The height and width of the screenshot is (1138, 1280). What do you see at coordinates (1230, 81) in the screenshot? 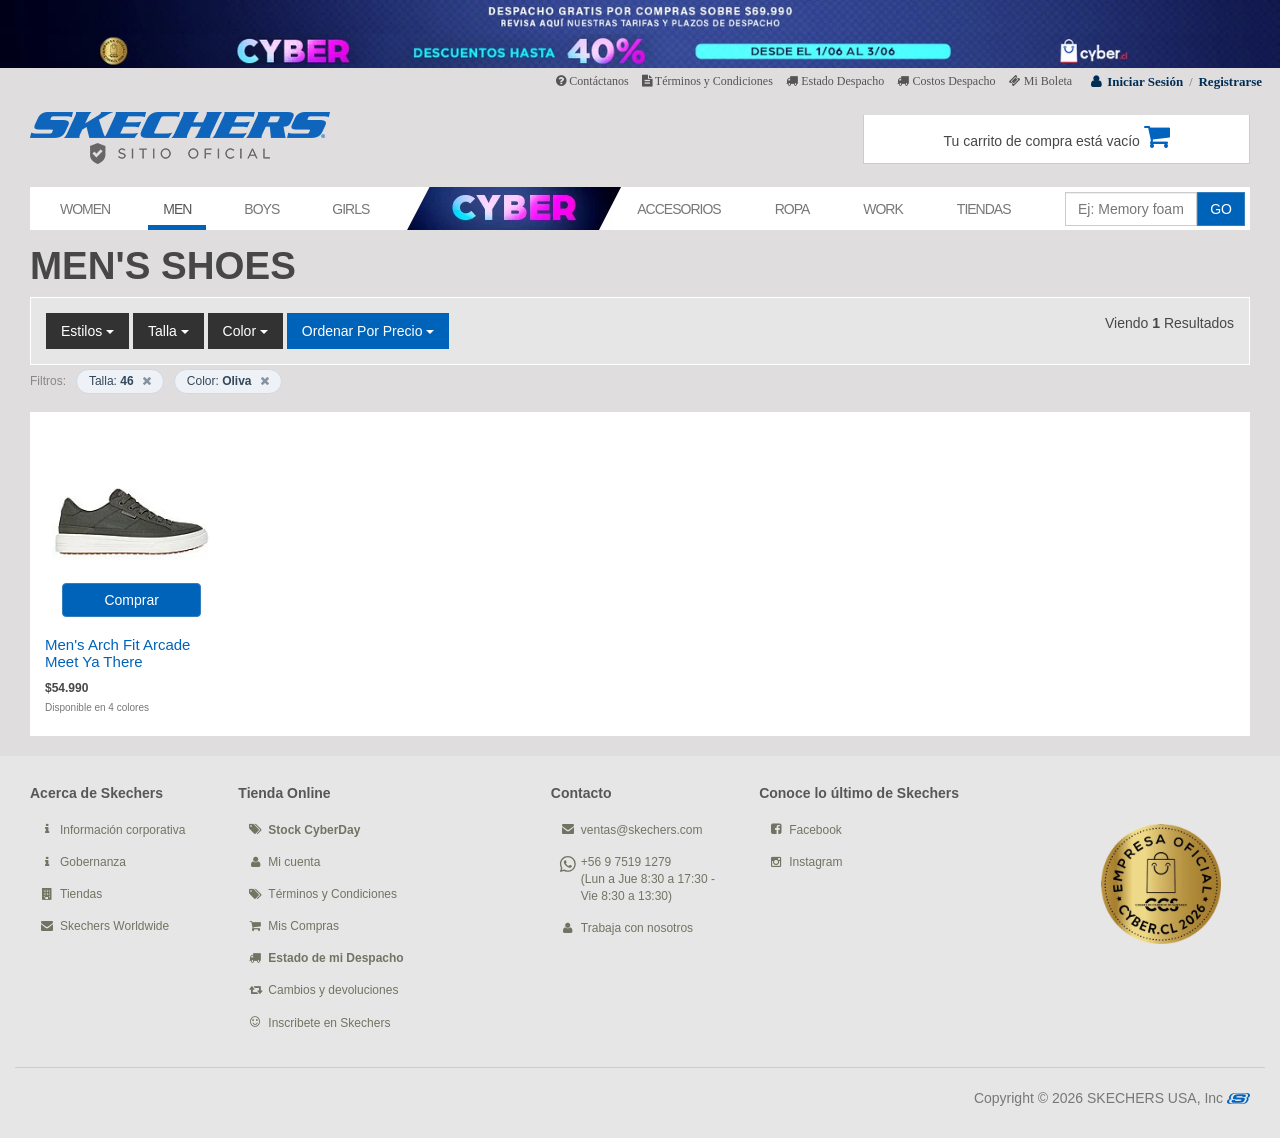
I see `Registrarse` at bounding box center [1230, 81].